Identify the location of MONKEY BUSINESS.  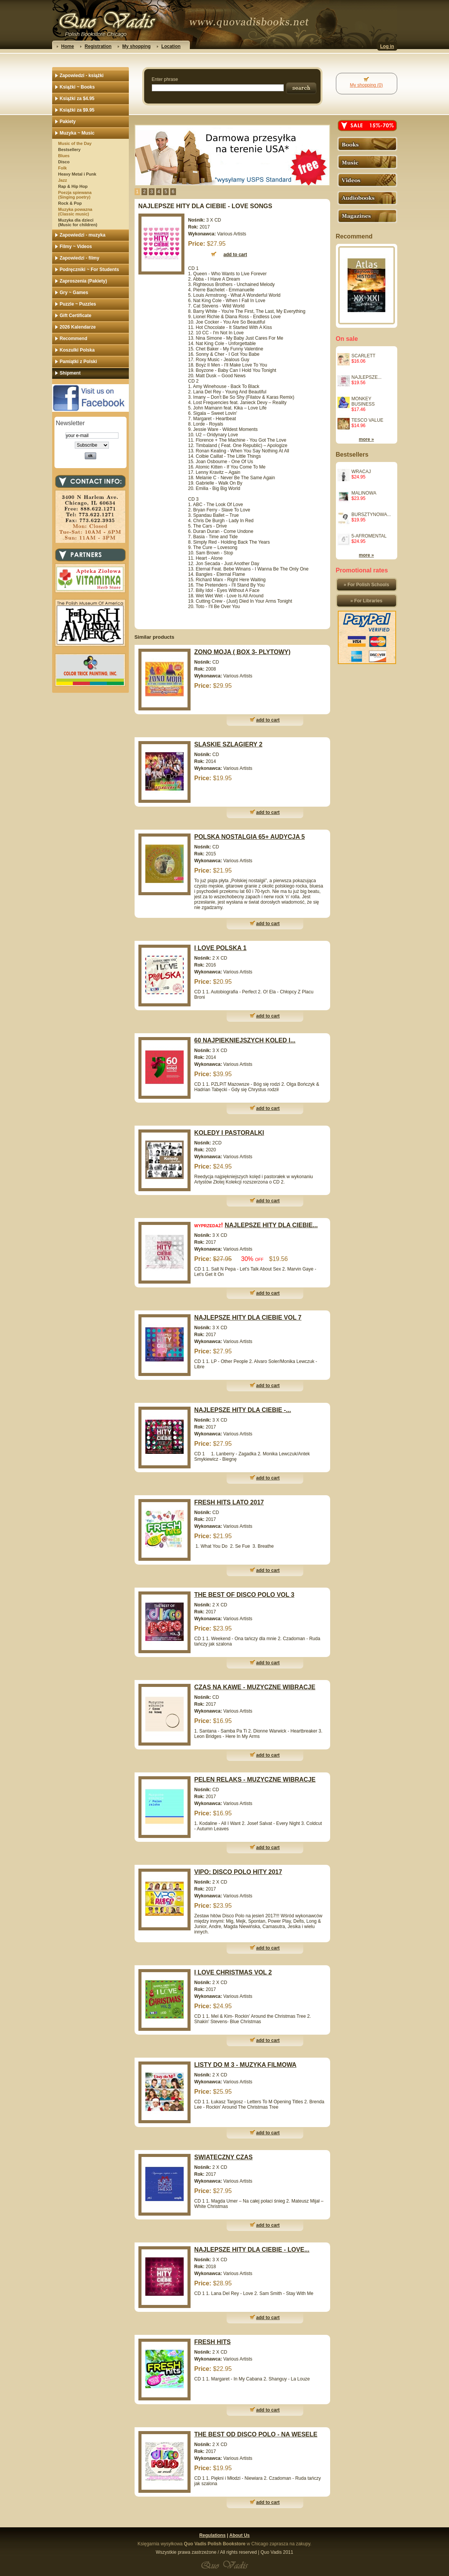
(363, 401).